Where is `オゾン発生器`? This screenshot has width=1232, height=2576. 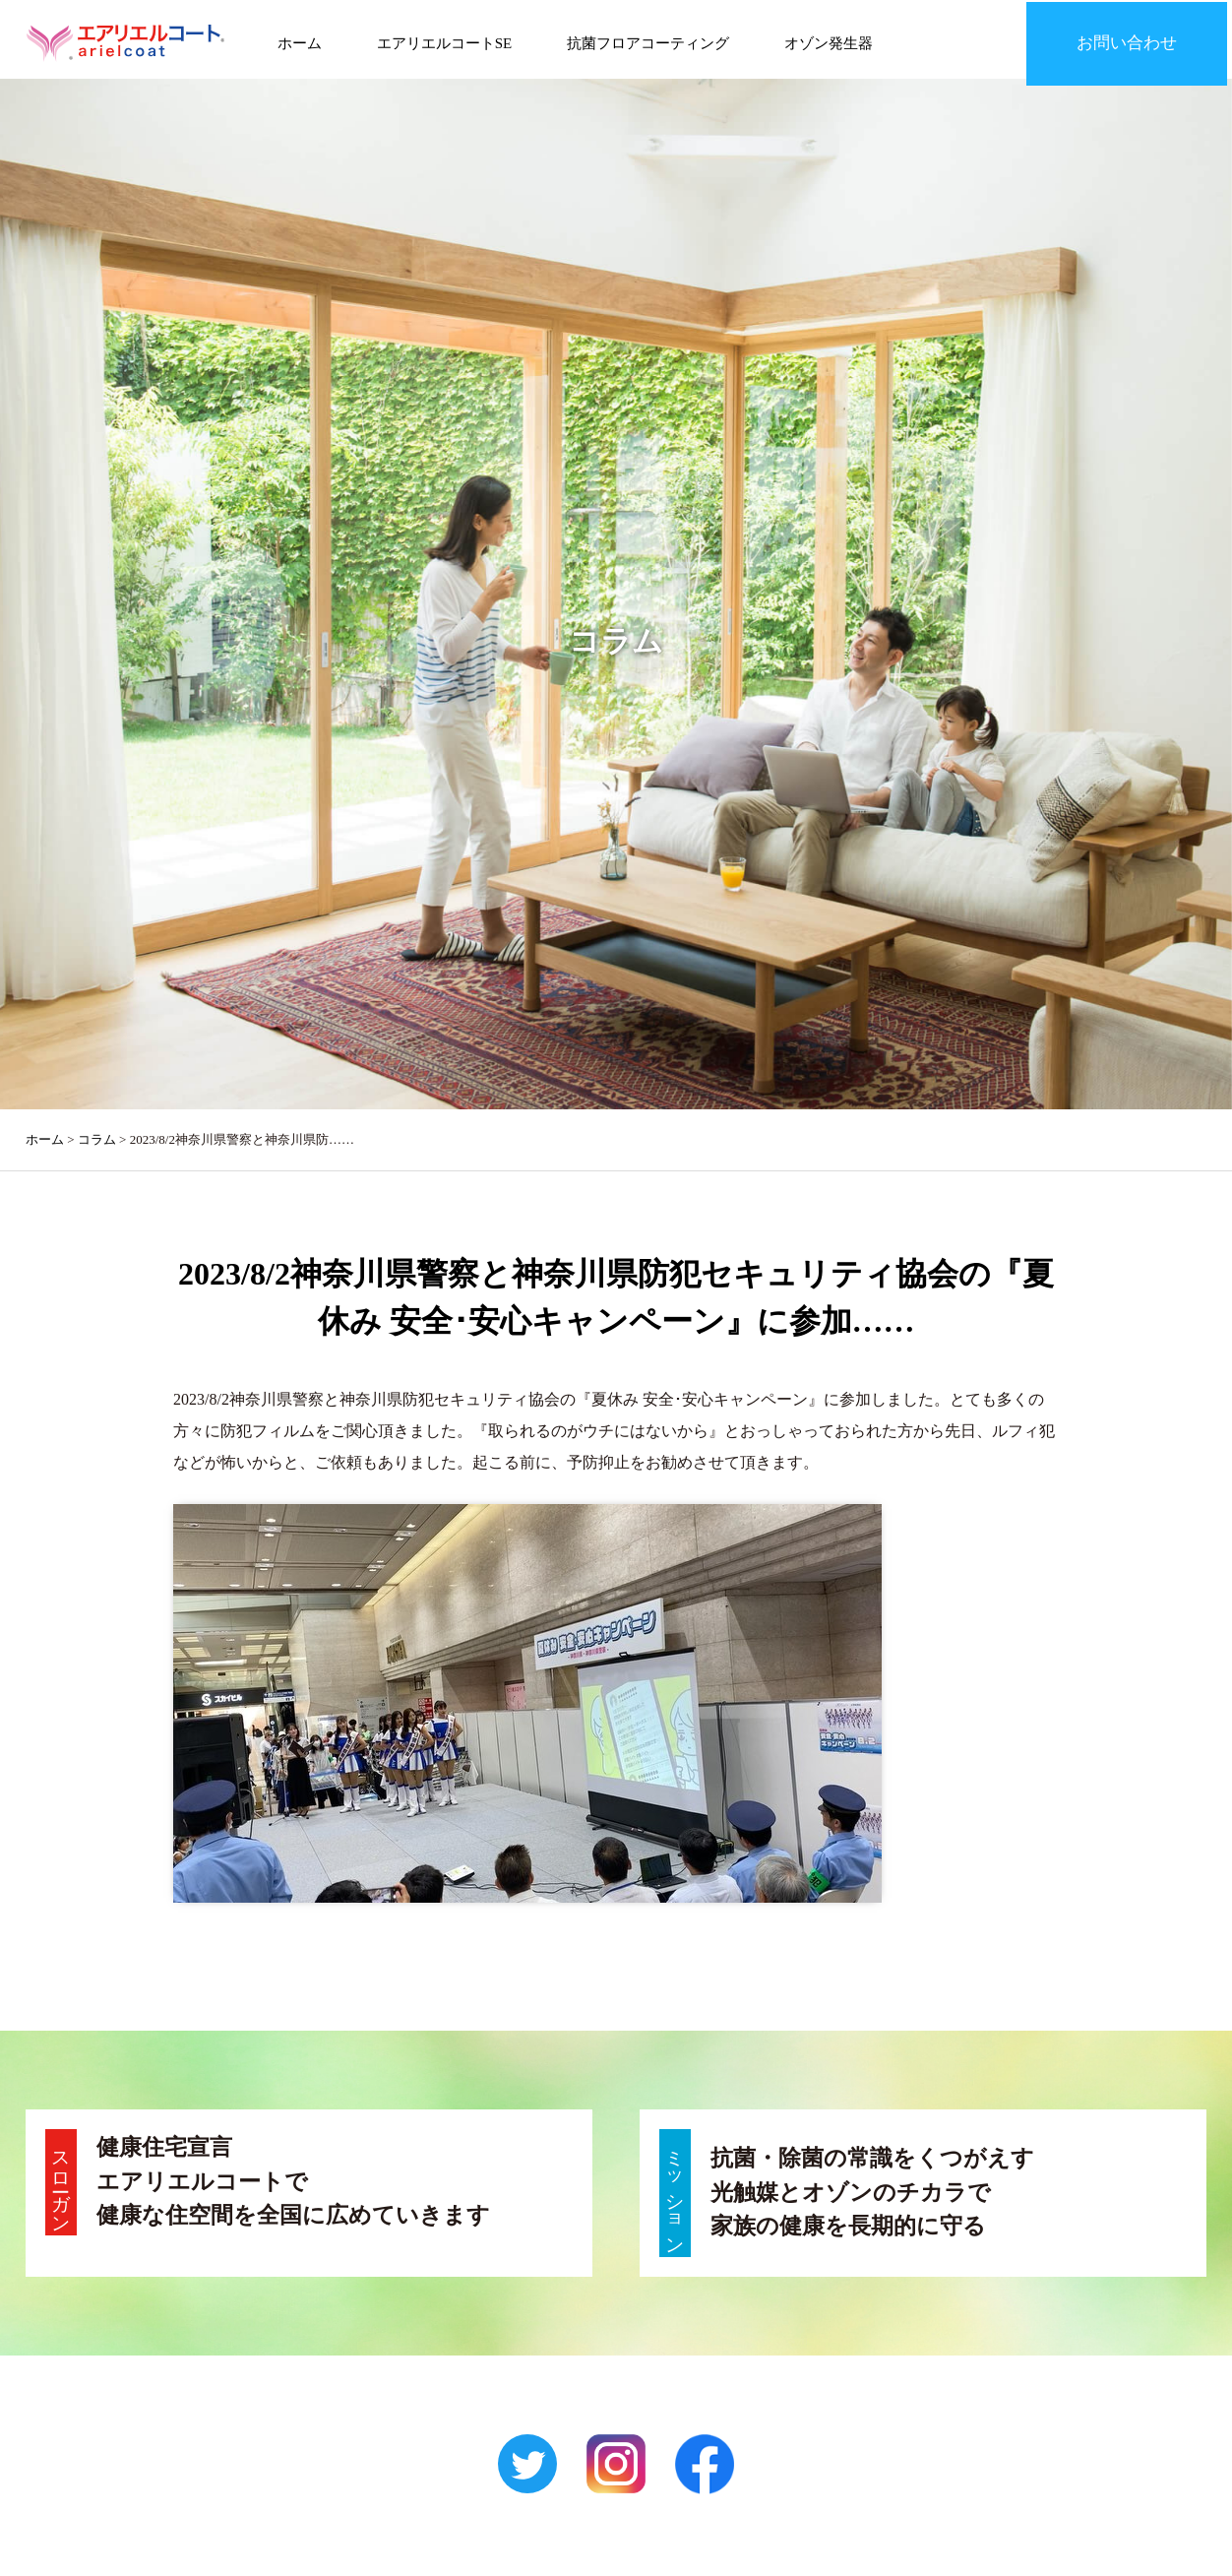 オゾン発生器 is located at coordinates (805, 39).